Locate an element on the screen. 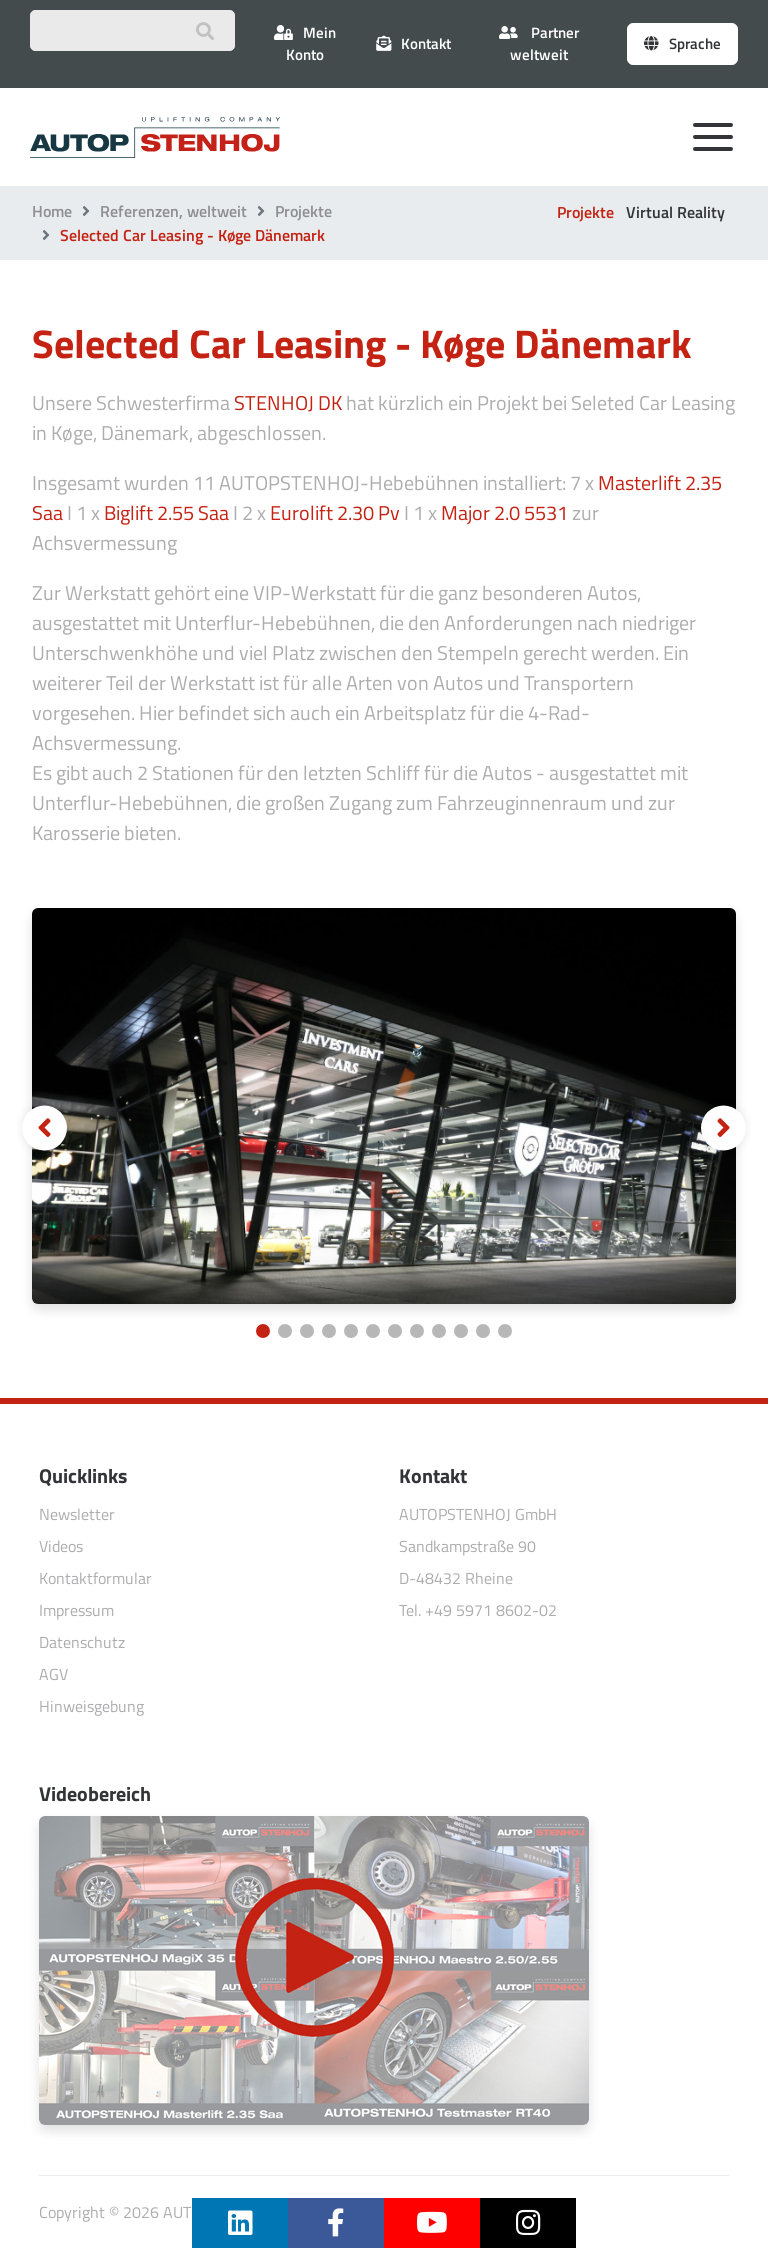 The image size is (768, 2248). Biglift 2.55 Saa is located at coordinates (166, 512).